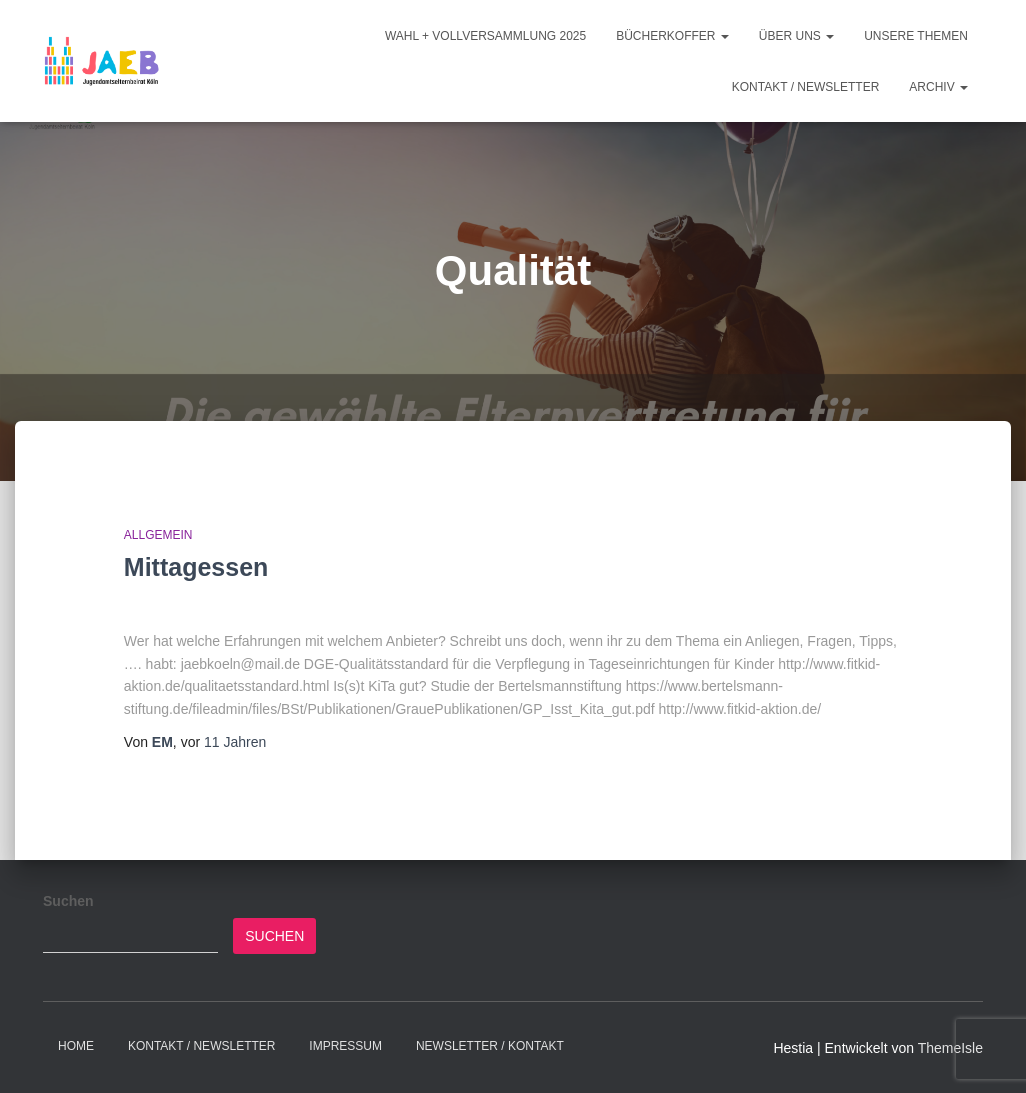 This screenshot has width=1026, height=1093. Describe the element at coordinates (938, 87) in the screenshot. I see `Archiv` at that location.